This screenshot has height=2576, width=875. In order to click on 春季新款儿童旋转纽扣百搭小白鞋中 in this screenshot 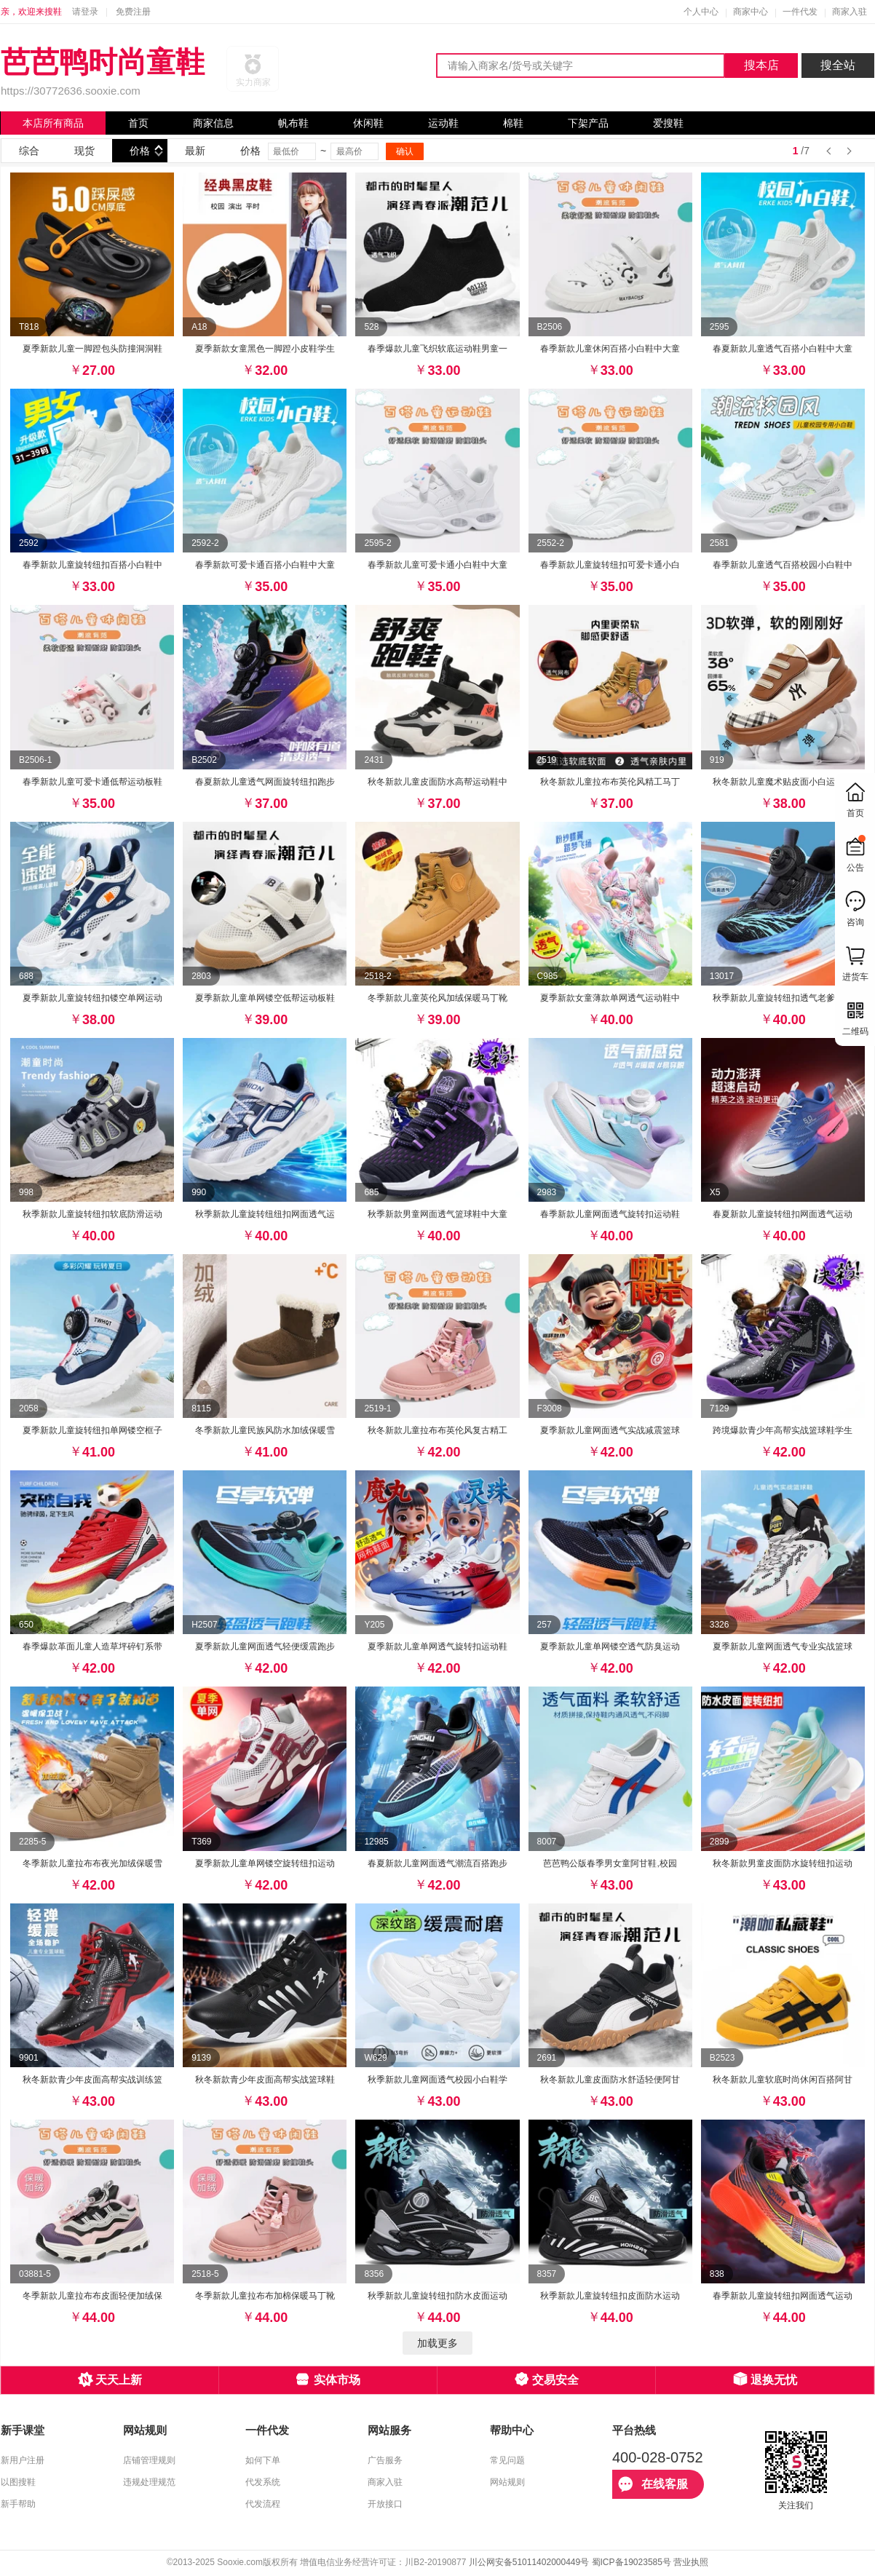, I will do `click(92, 565)`.